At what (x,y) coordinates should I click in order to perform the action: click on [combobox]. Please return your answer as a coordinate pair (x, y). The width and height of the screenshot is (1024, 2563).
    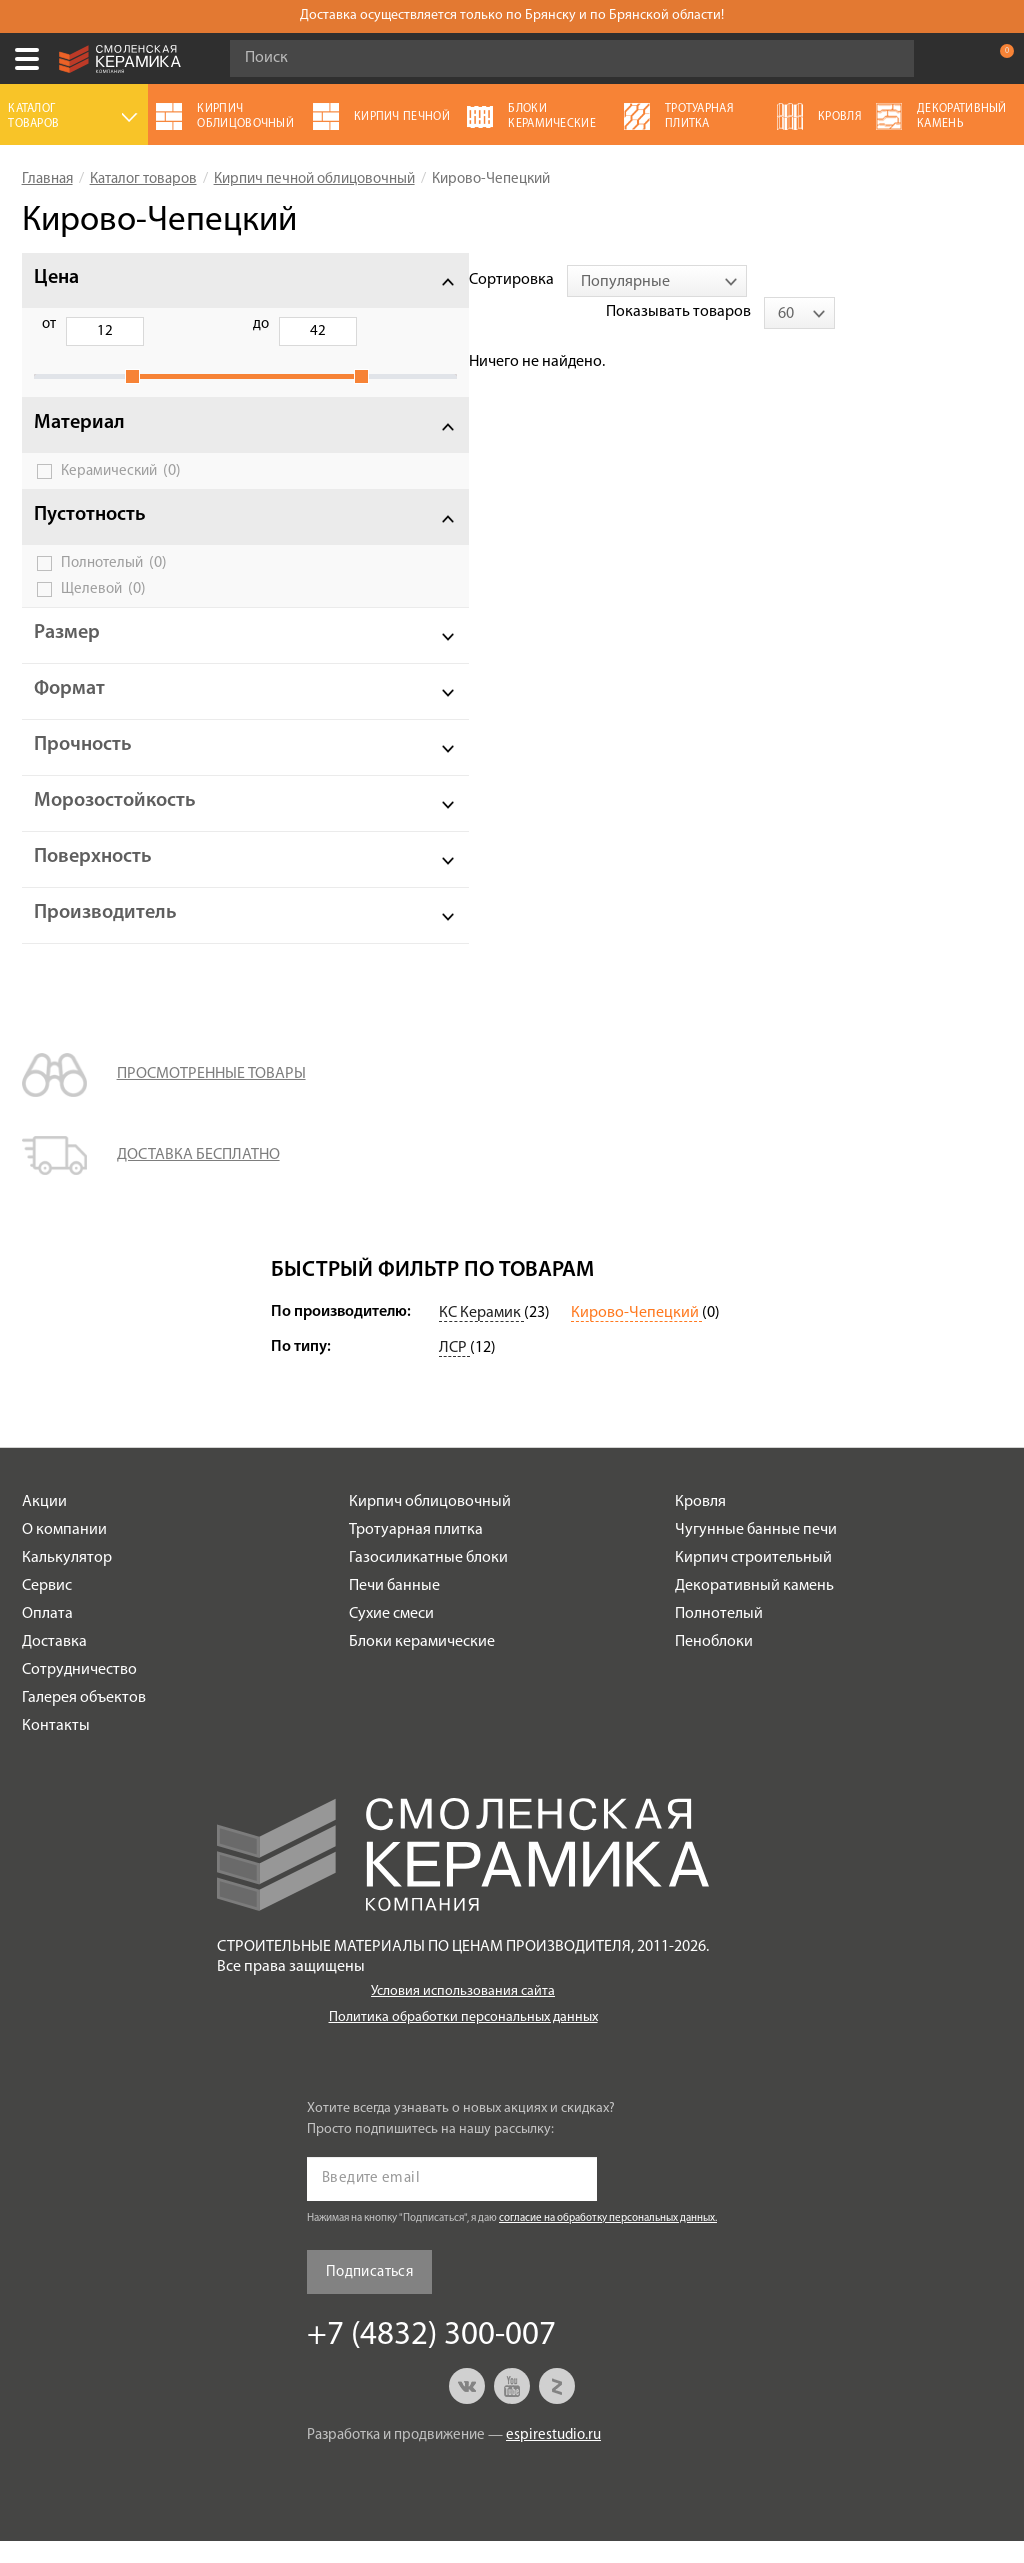
    Looking at the image, I should click on (459, 281).